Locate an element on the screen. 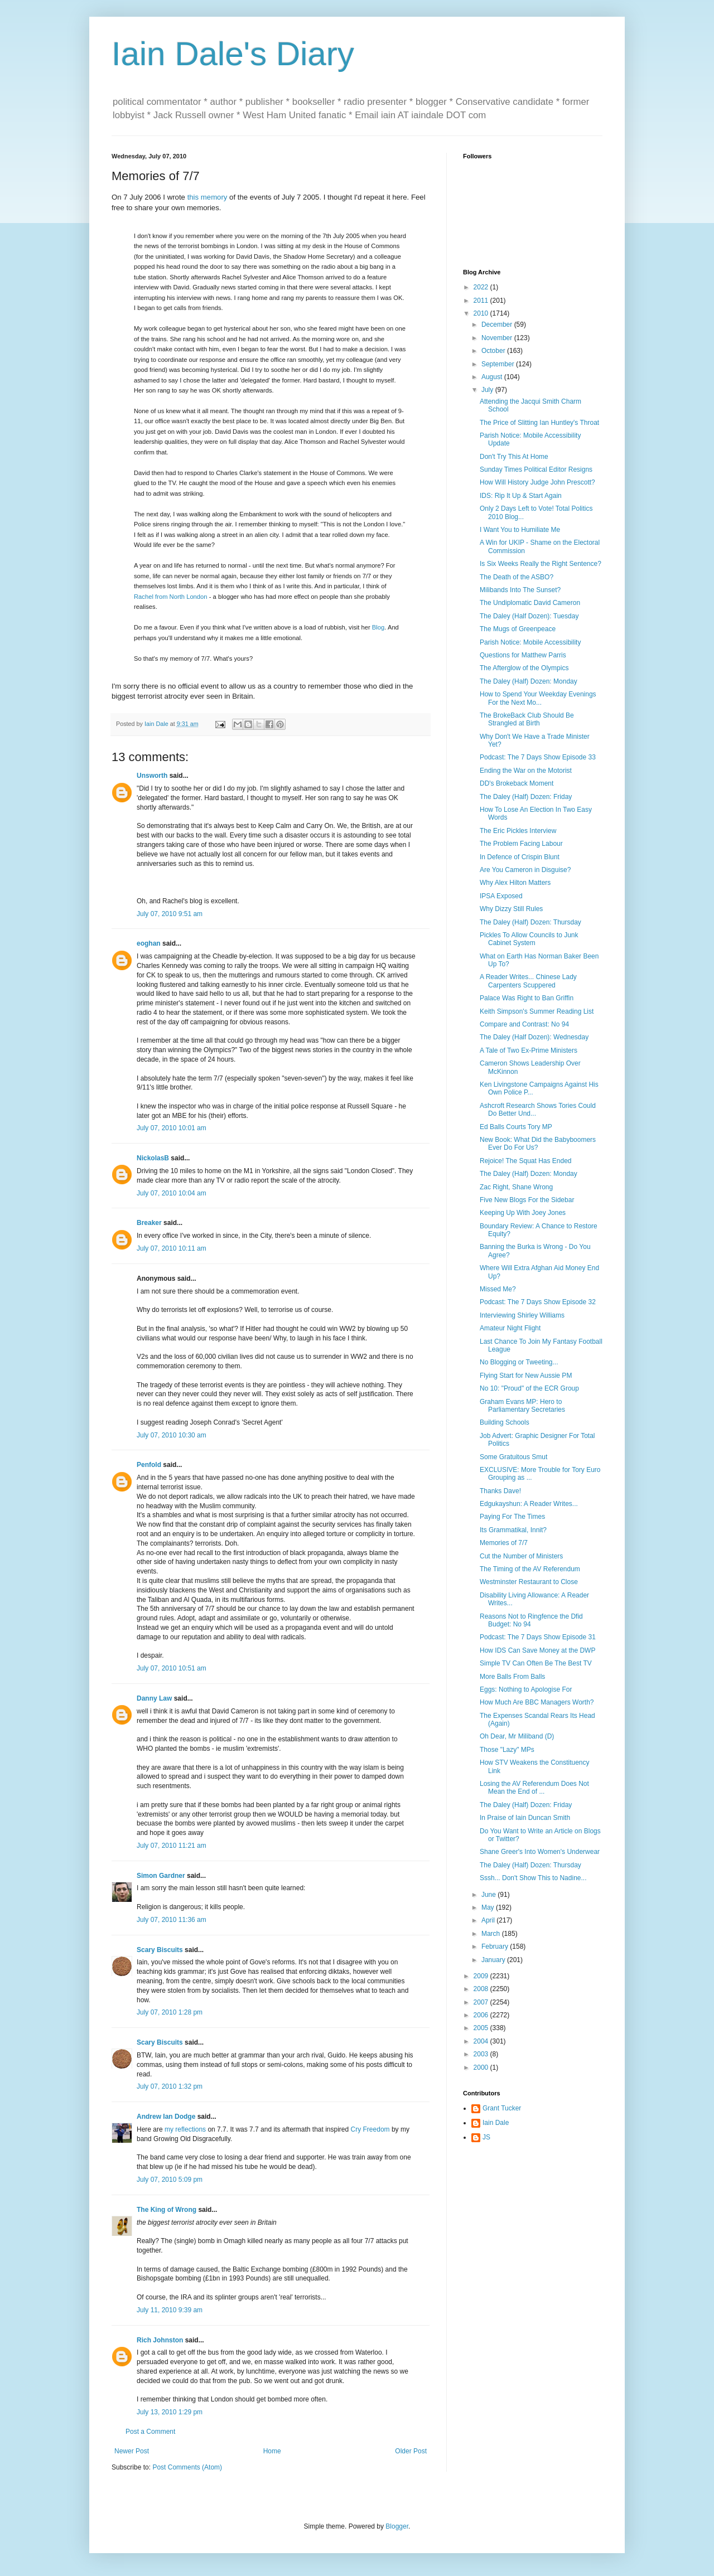 The height and width of the screenshot is (2576, 714). Podcast: The 7 Days Show Episode 33 is located at coordinates (538, 757).